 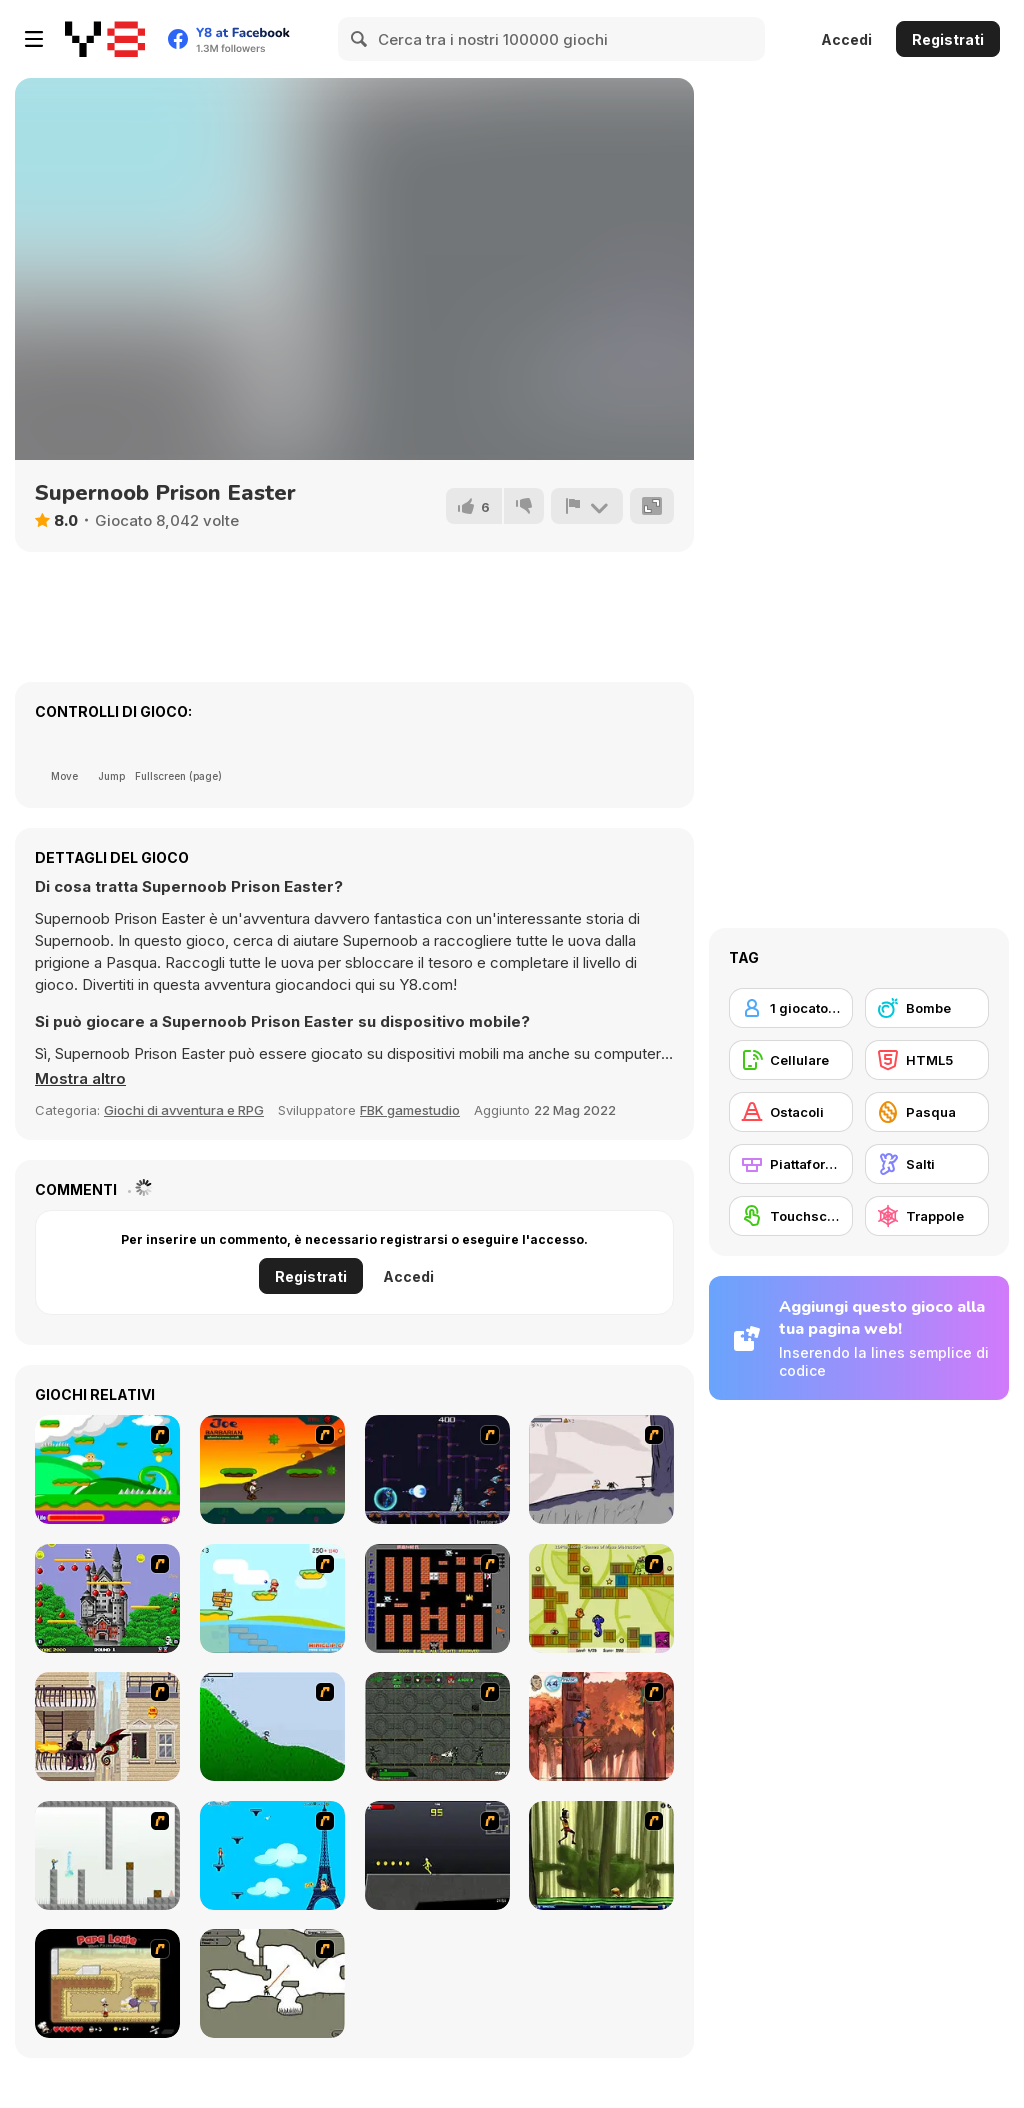 What do you see at coordinates (107, 1598) in the screenshot?
I see `[Bomb Jack Flash]` at bounding box center [107, 1598].